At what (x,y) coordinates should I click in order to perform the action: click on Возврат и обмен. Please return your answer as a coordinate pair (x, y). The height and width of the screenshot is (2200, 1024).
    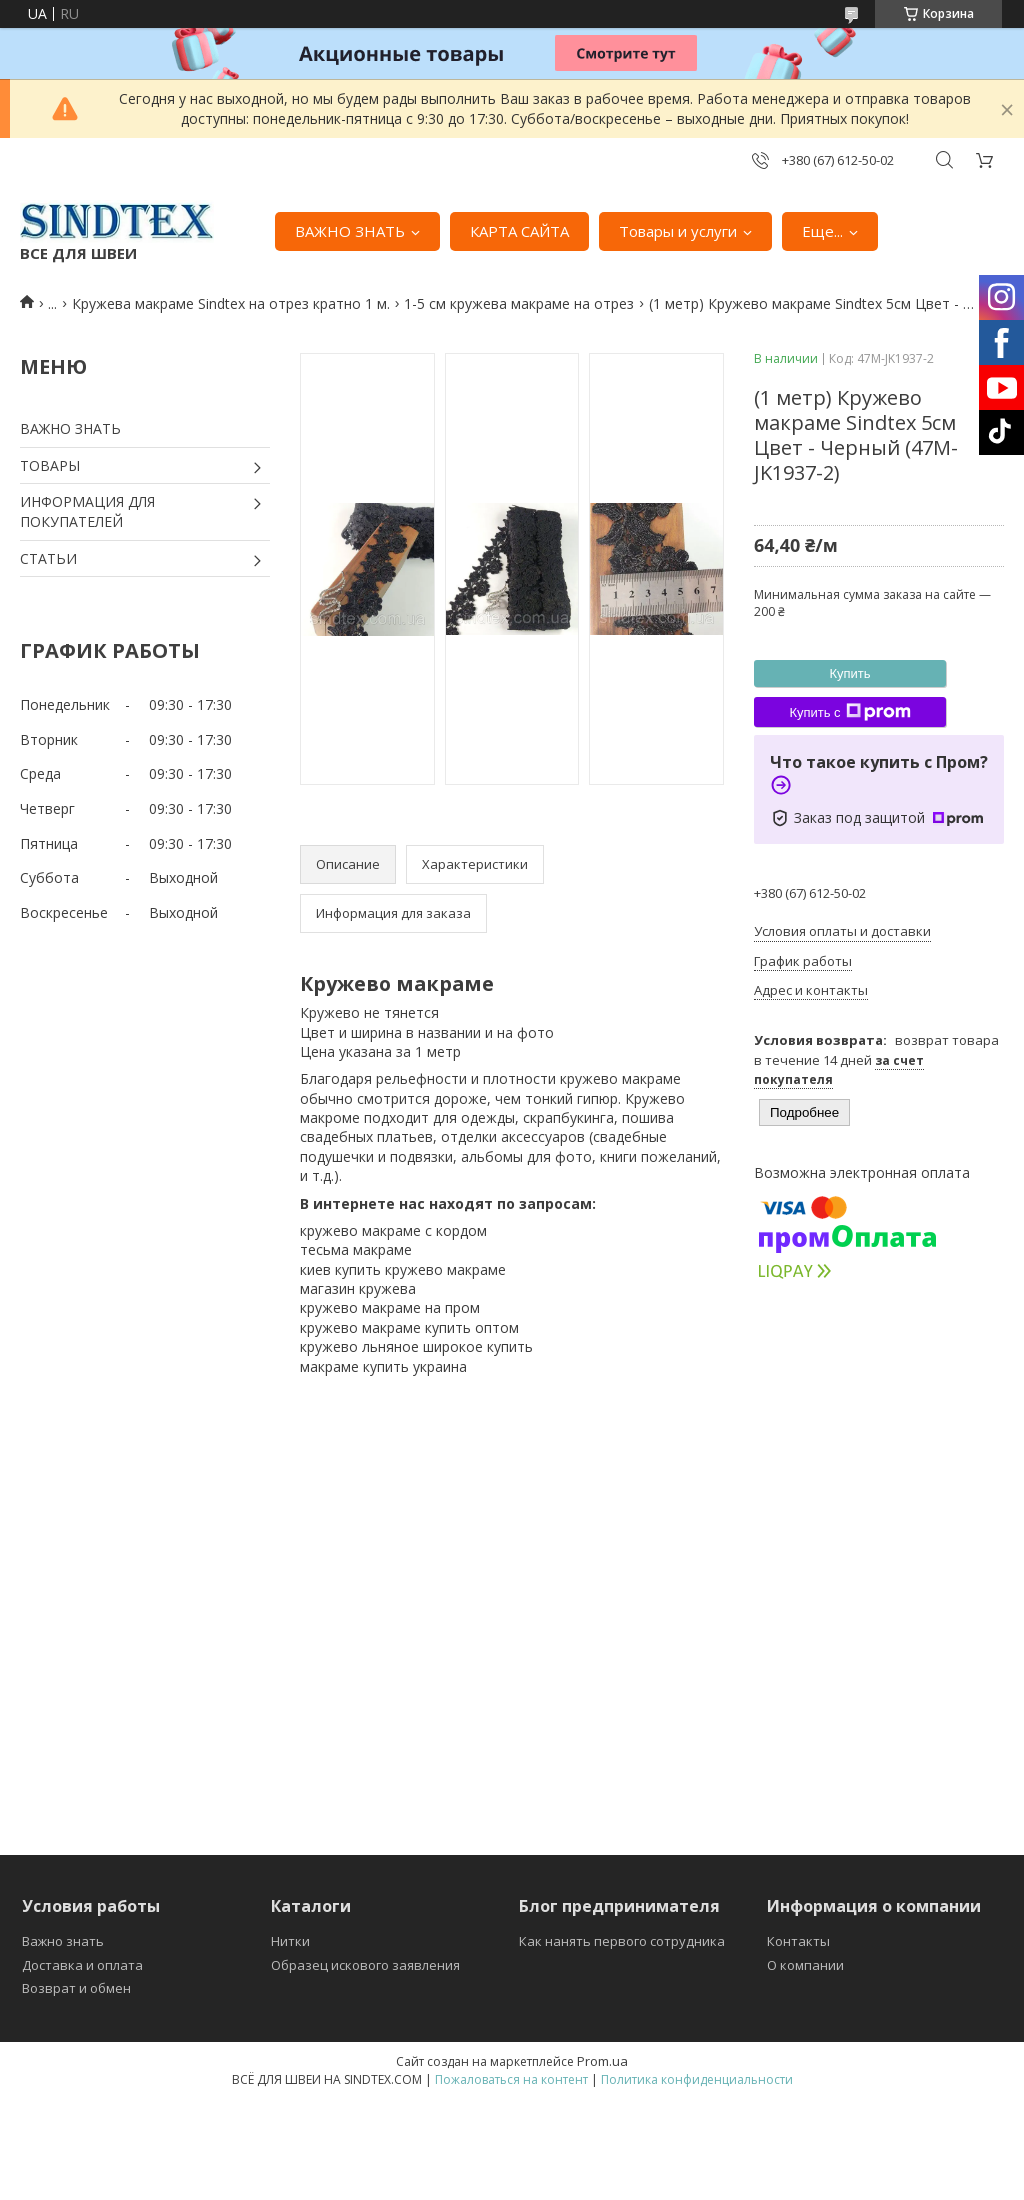
    Looking at the image, I should click on (76, 1988).